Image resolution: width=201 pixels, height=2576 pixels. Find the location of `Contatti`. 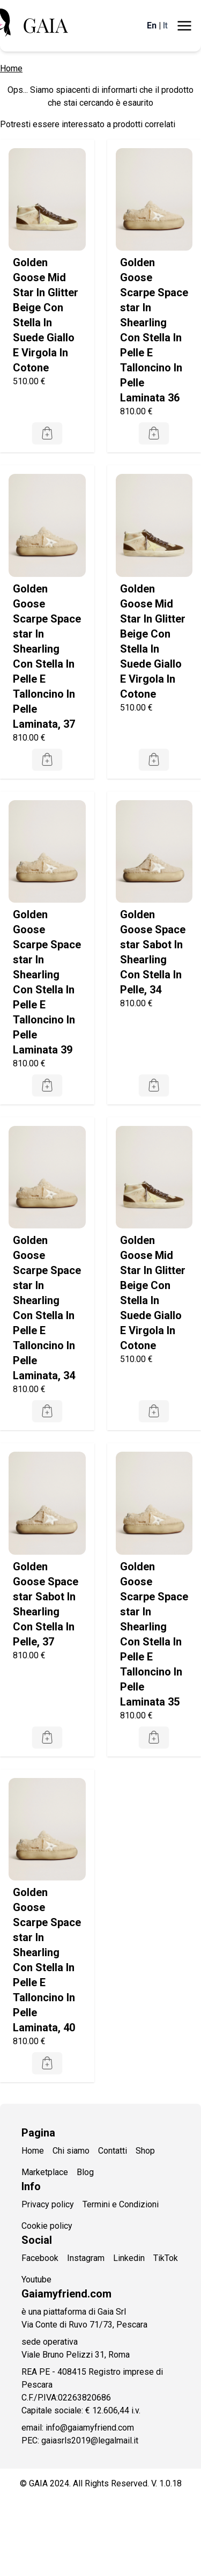

Contatti is located at coordinates (112, 2151).